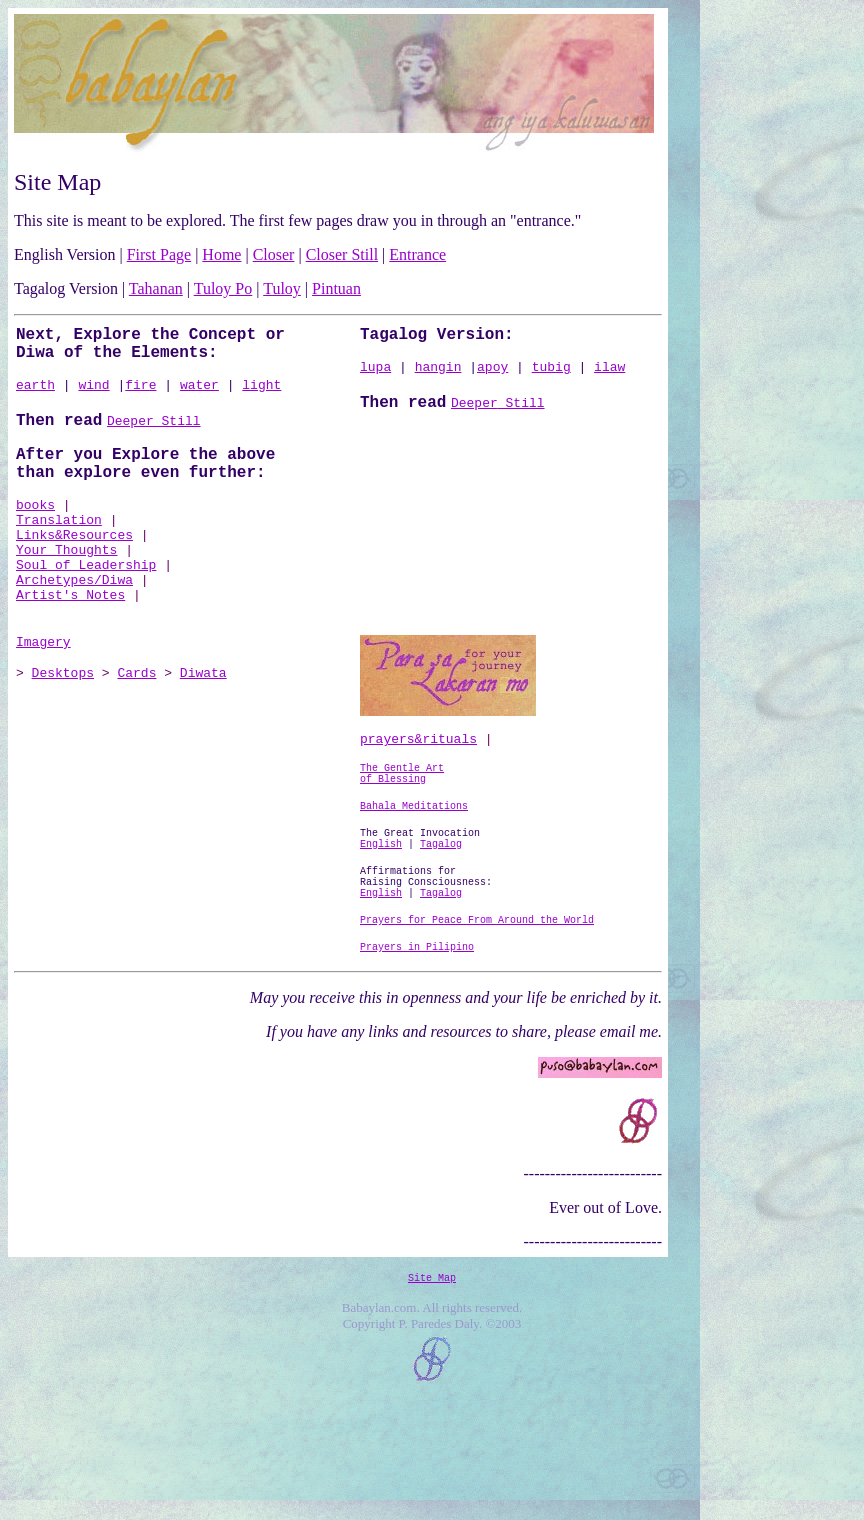  I want to click on Entrance, so click(417, 254).